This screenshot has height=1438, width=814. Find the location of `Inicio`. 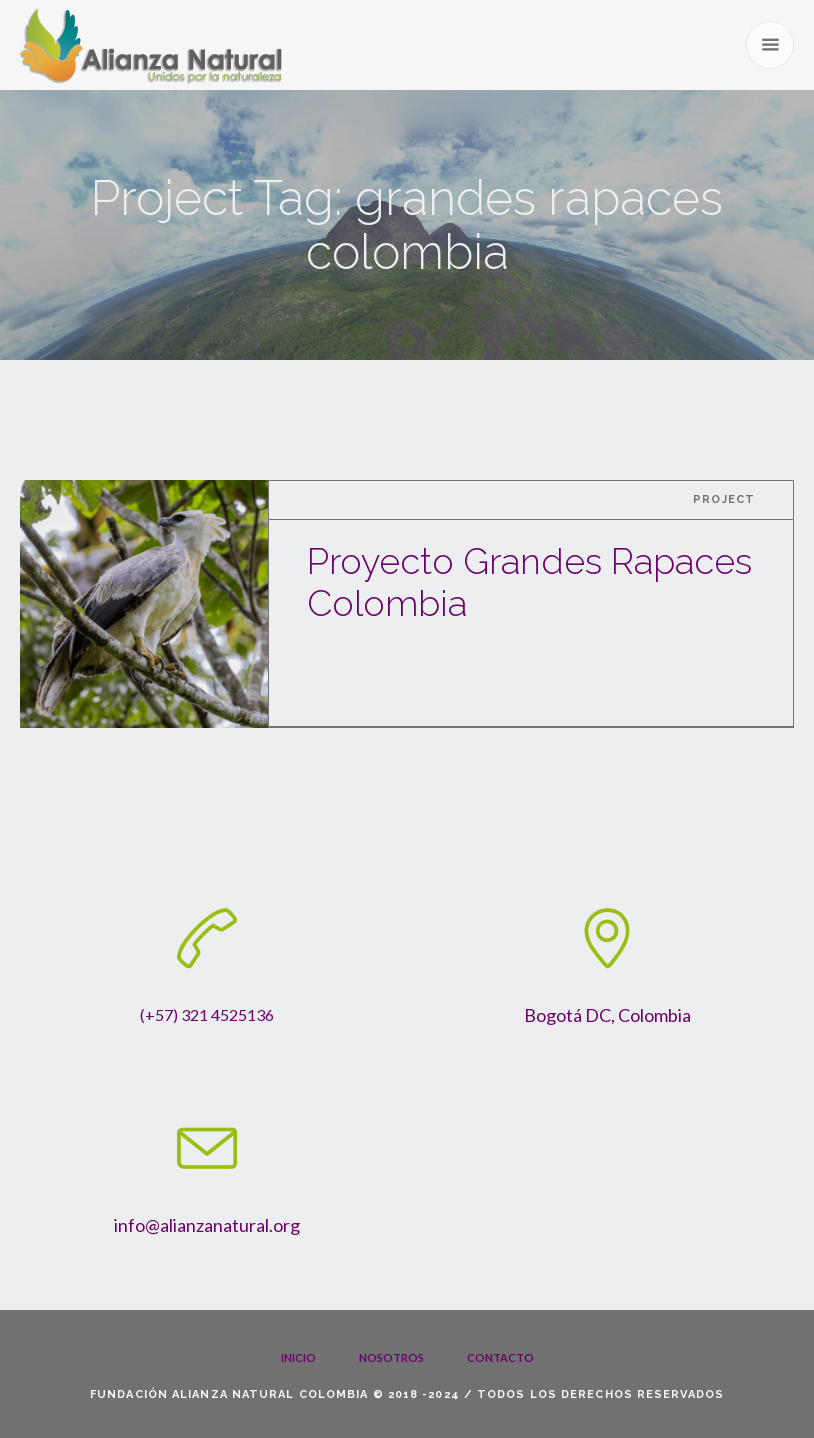

Inicio is located at coordinates (298, 1357).